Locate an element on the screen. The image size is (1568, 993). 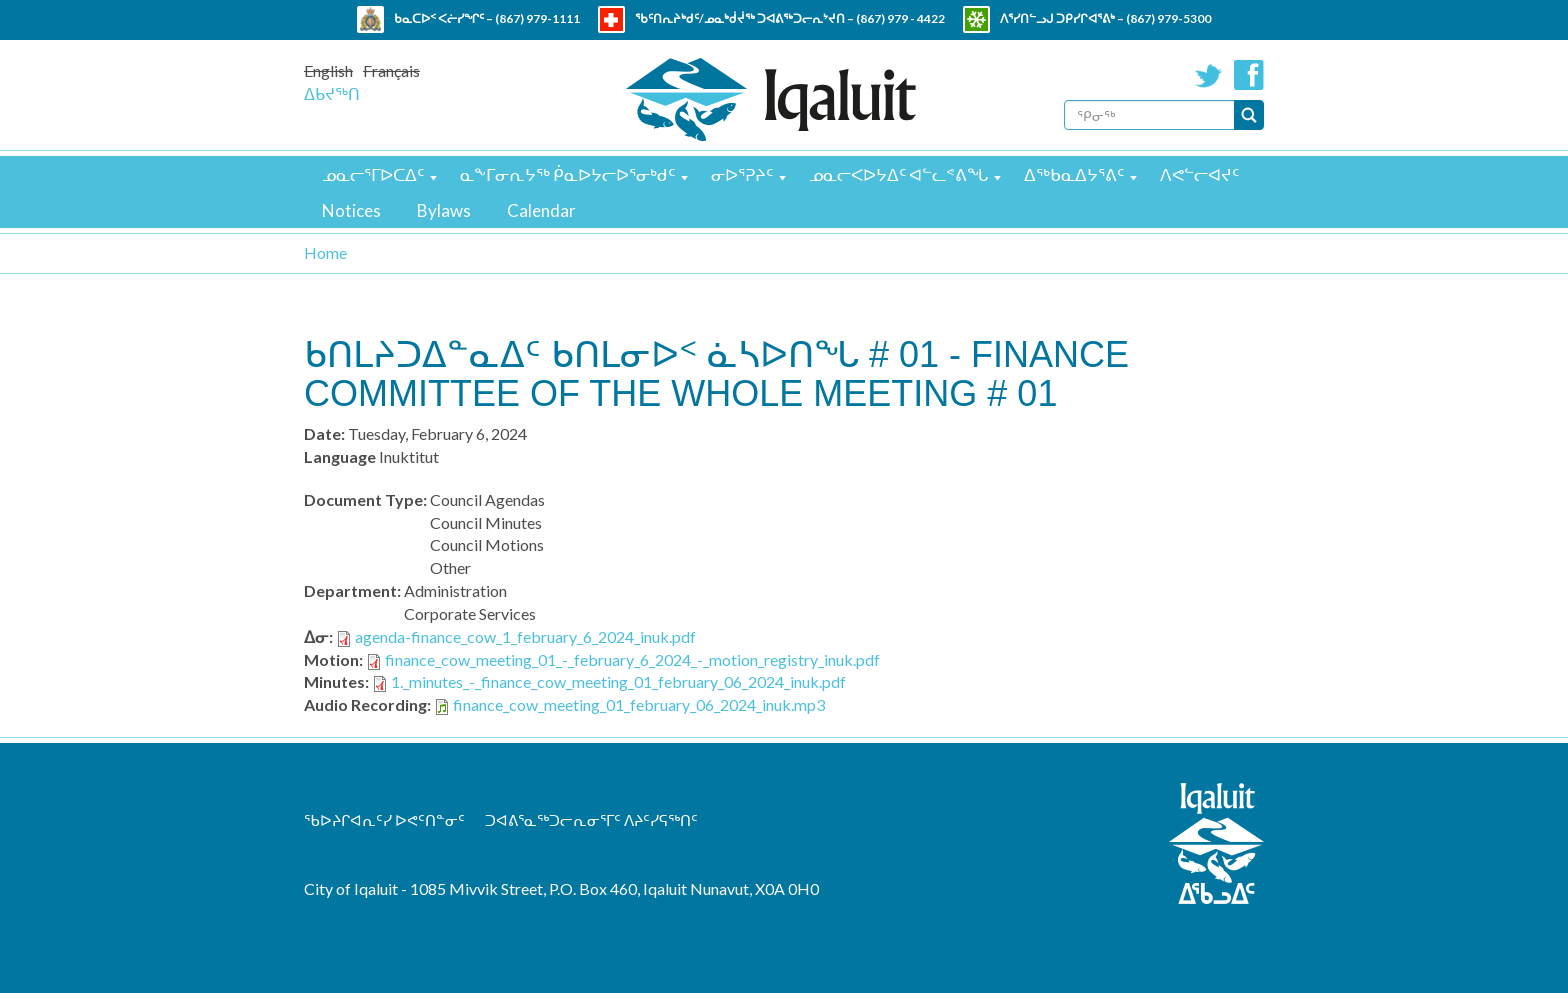
Notices is located at coordinates (351, 210).